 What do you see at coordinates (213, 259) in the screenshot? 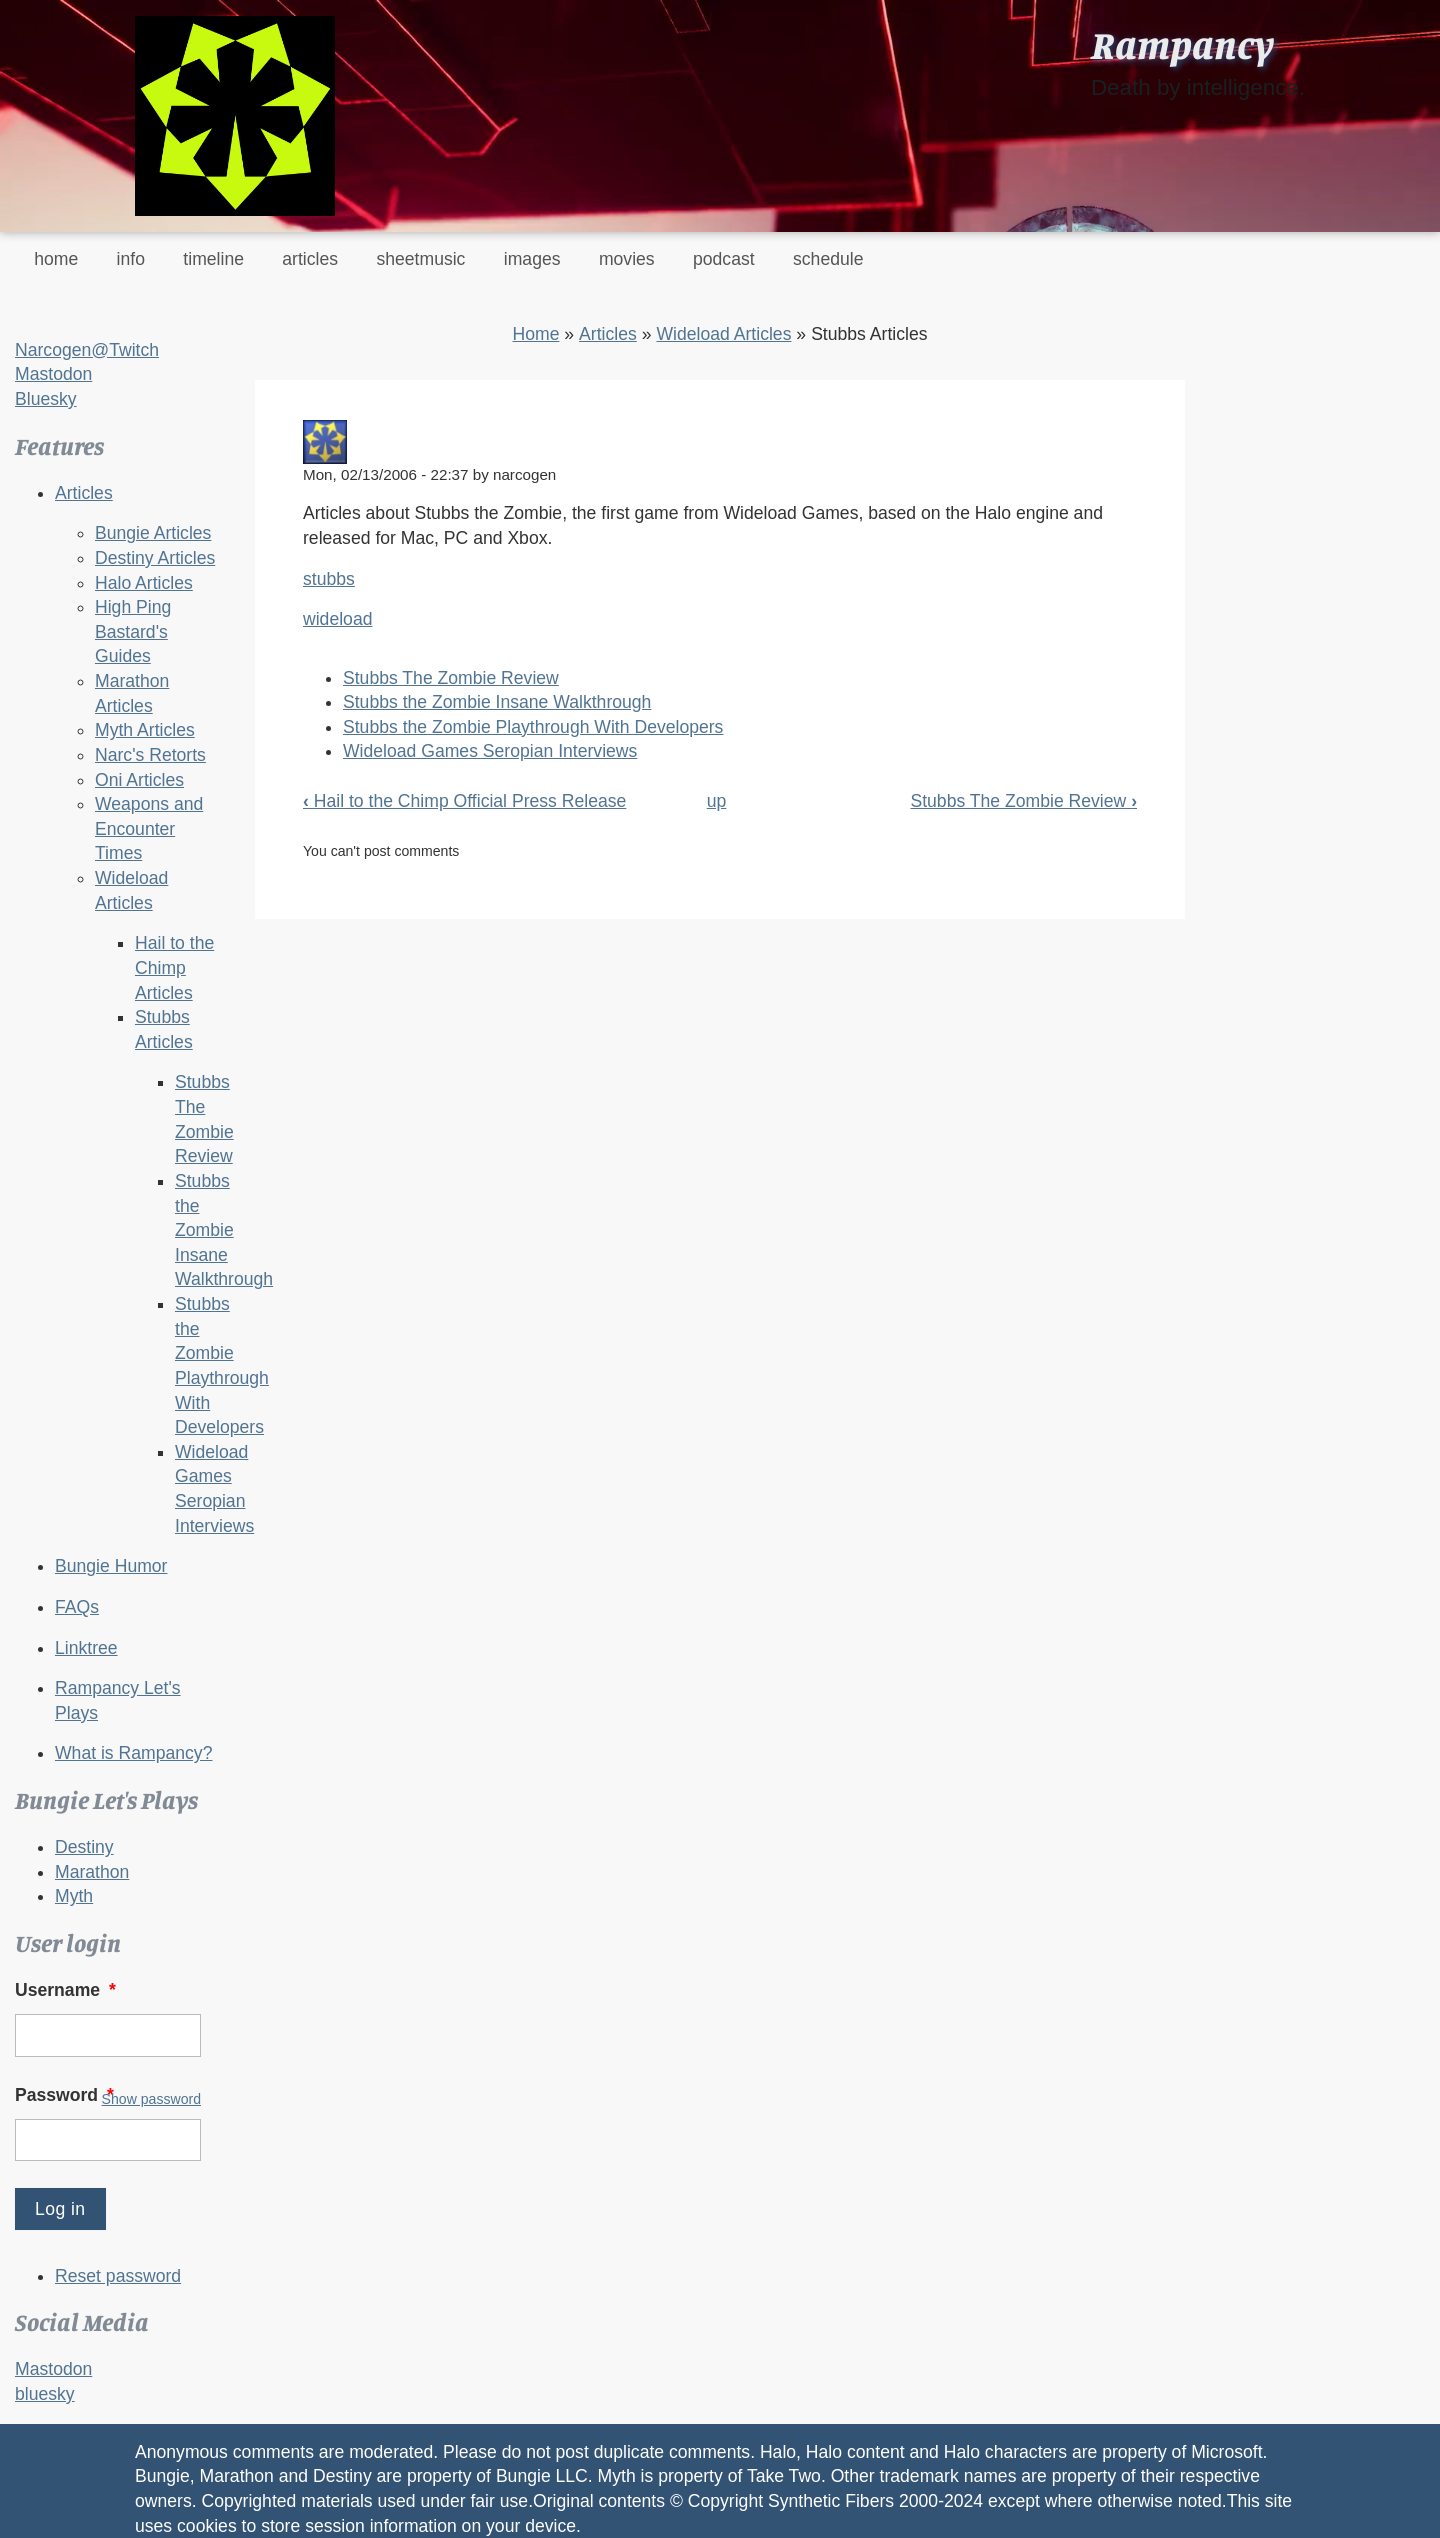
I see `timeline` at bounding box center [213, 259].